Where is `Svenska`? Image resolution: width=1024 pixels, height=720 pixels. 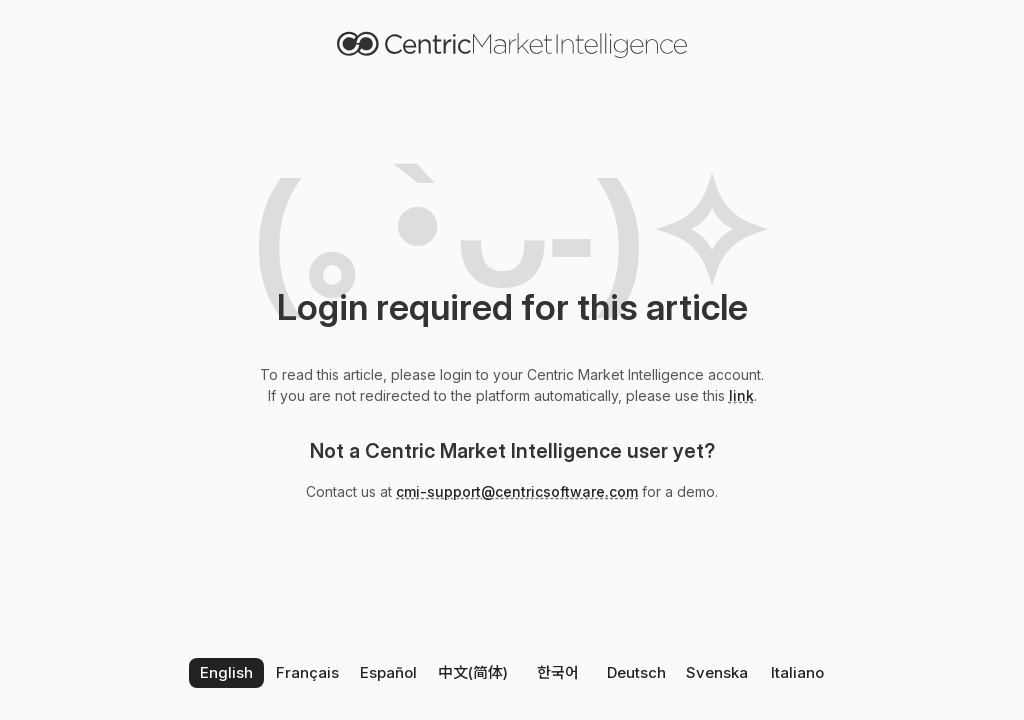
Svenska is located at coordinates (717, 672).